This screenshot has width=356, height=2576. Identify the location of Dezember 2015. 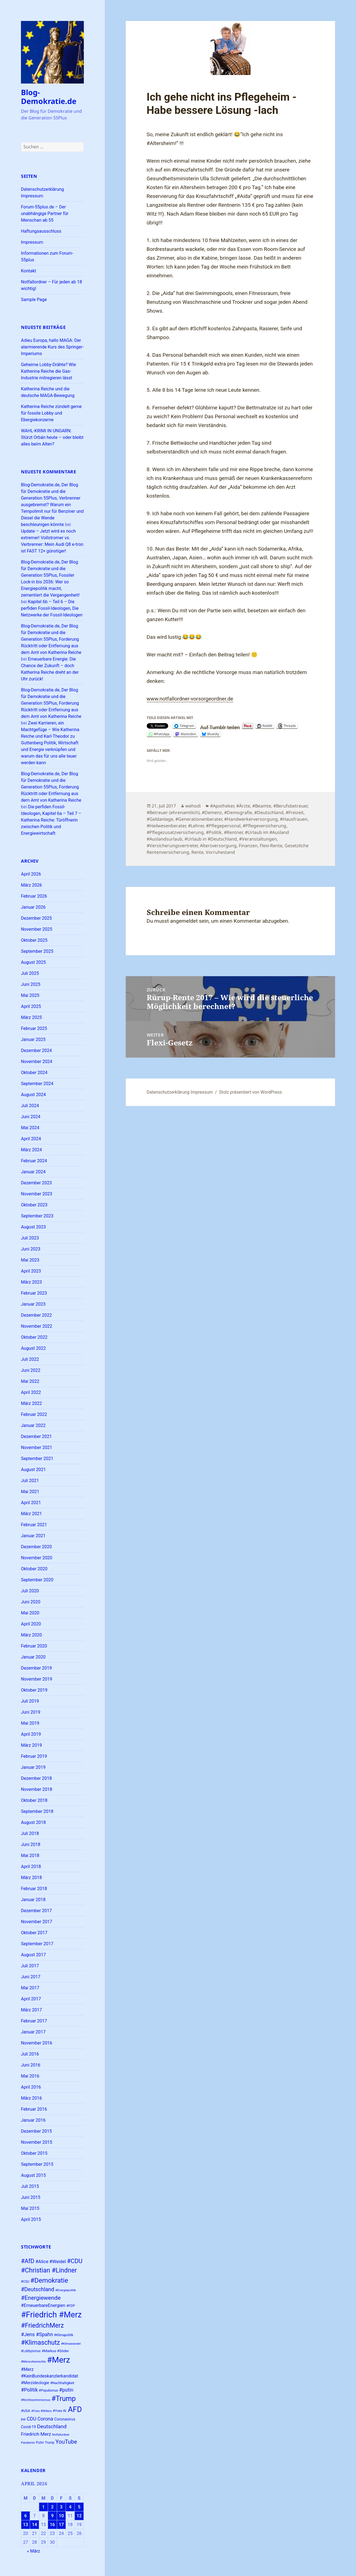
(36, 2131).